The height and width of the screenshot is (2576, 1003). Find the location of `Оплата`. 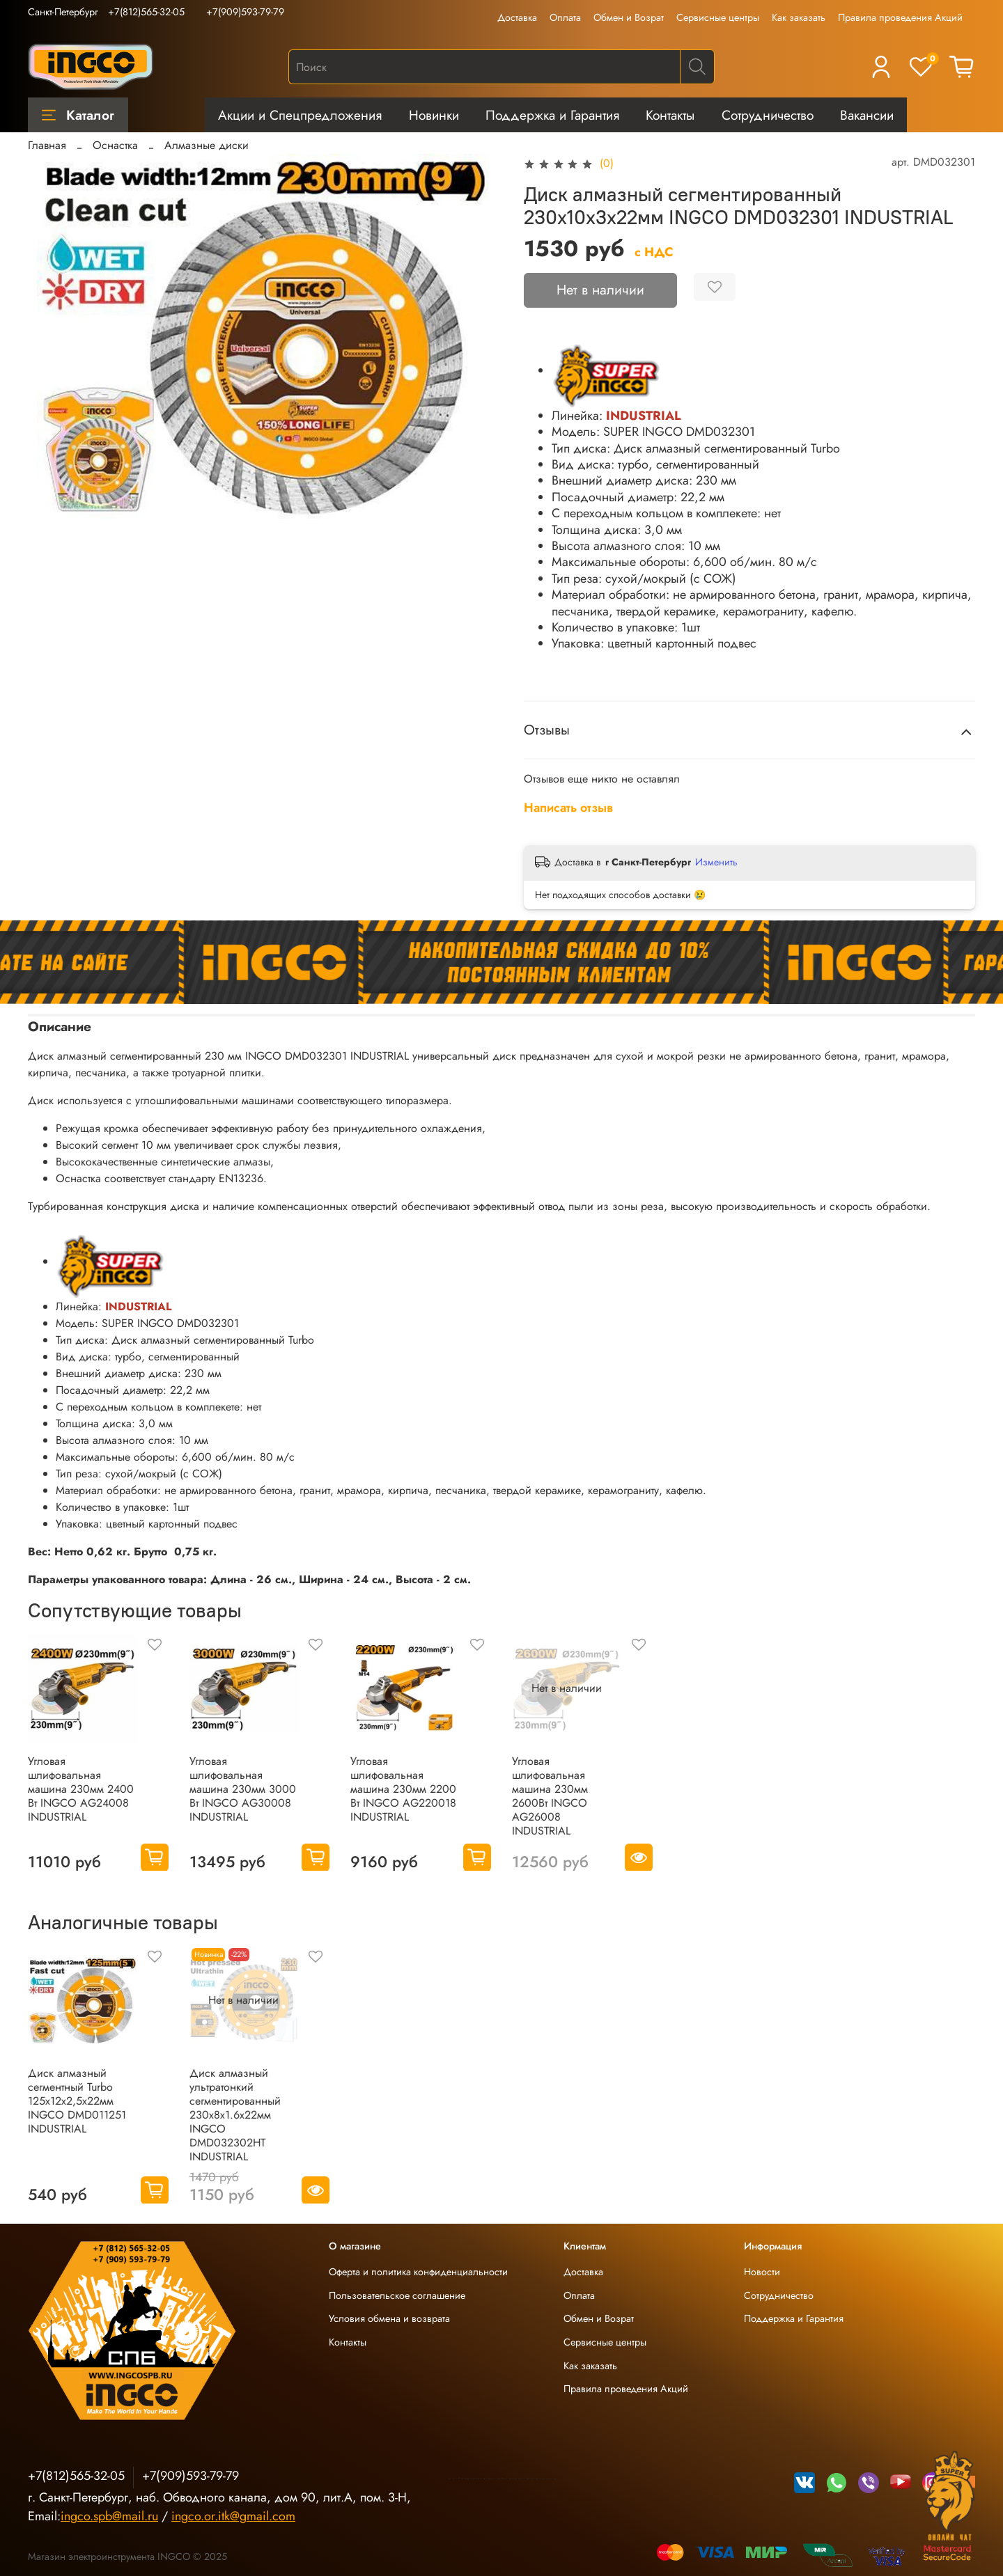

Оплата is located at coordinates (565, 17).